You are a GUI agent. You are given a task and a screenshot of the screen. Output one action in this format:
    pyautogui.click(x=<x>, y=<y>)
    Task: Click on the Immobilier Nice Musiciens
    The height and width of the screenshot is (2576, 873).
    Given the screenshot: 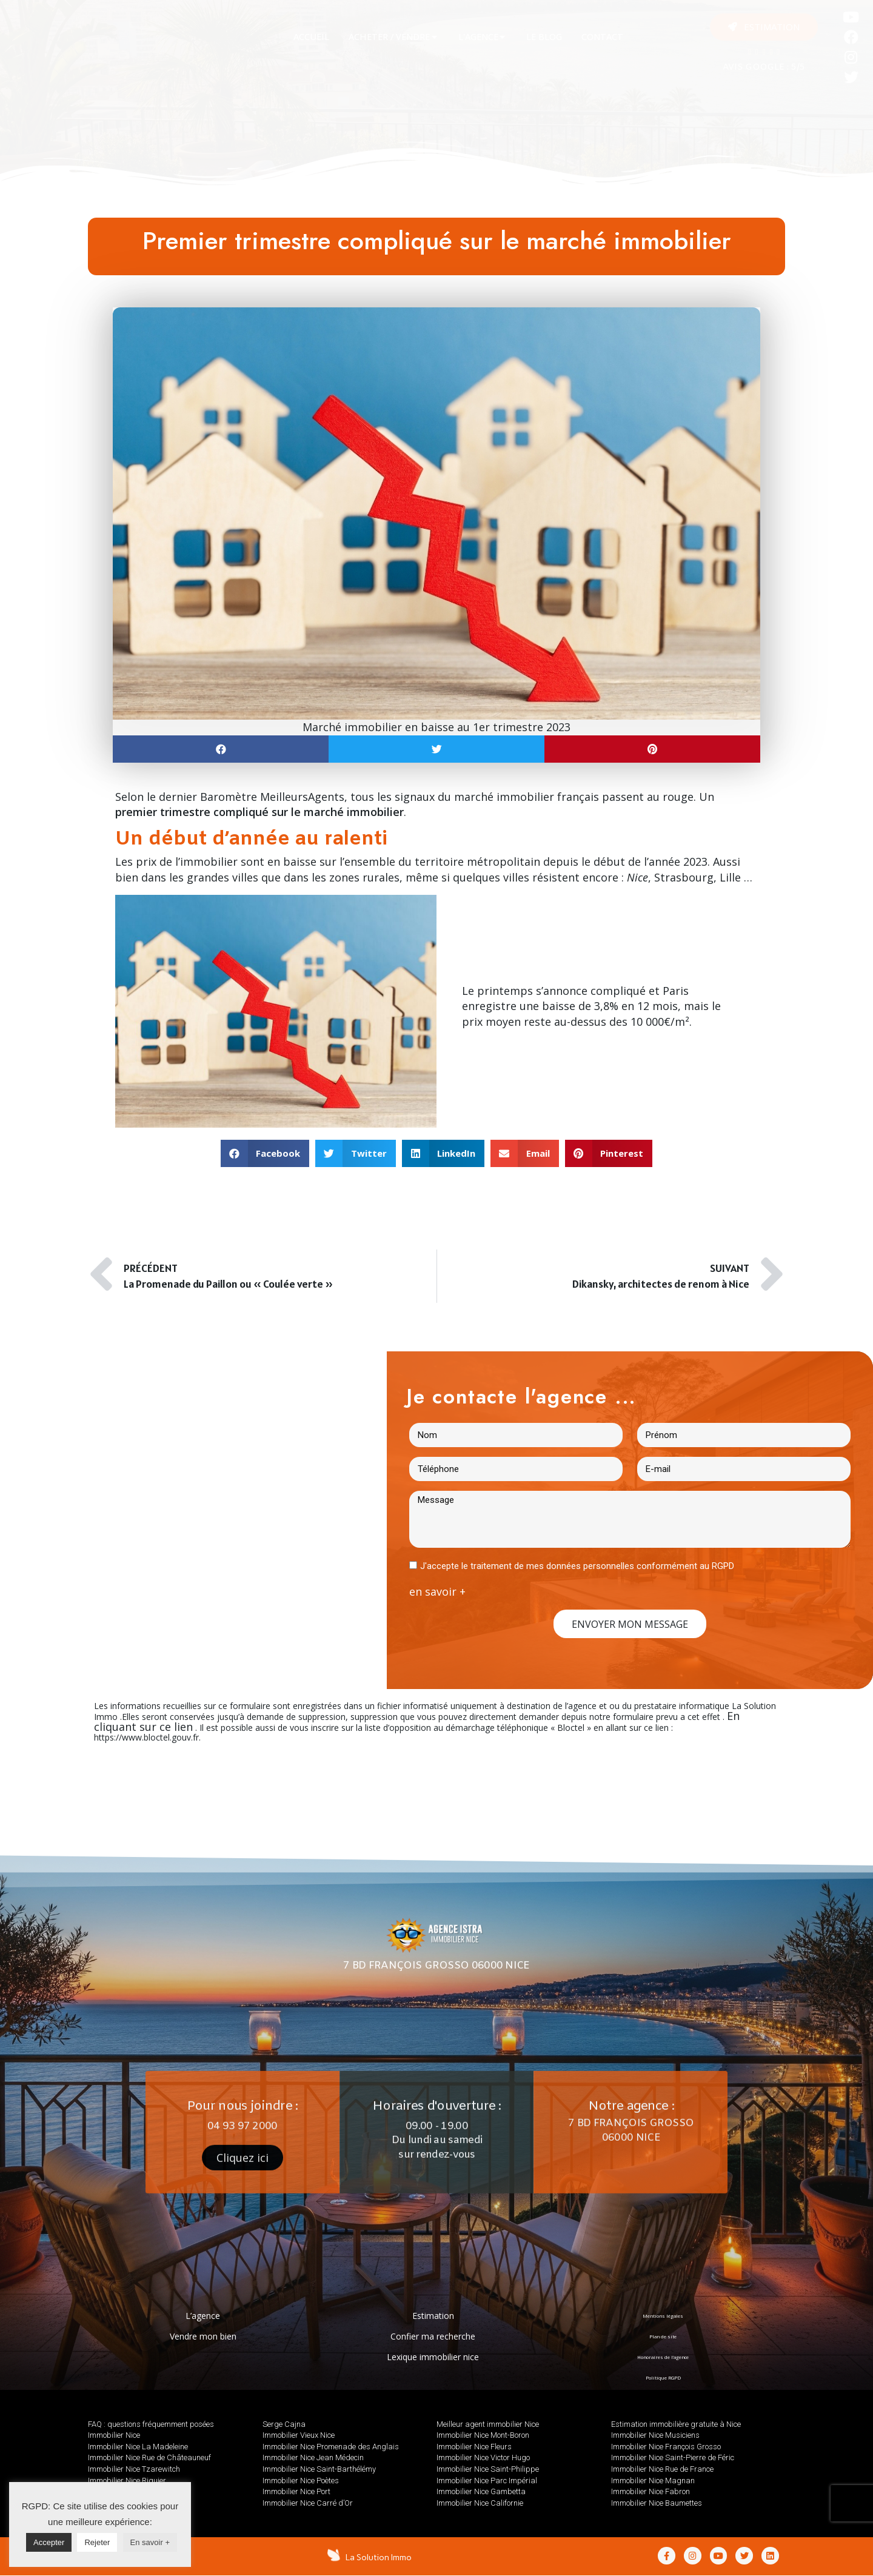 What is the action you would take?
    pyautogui.click(x=655, y=2435)
    